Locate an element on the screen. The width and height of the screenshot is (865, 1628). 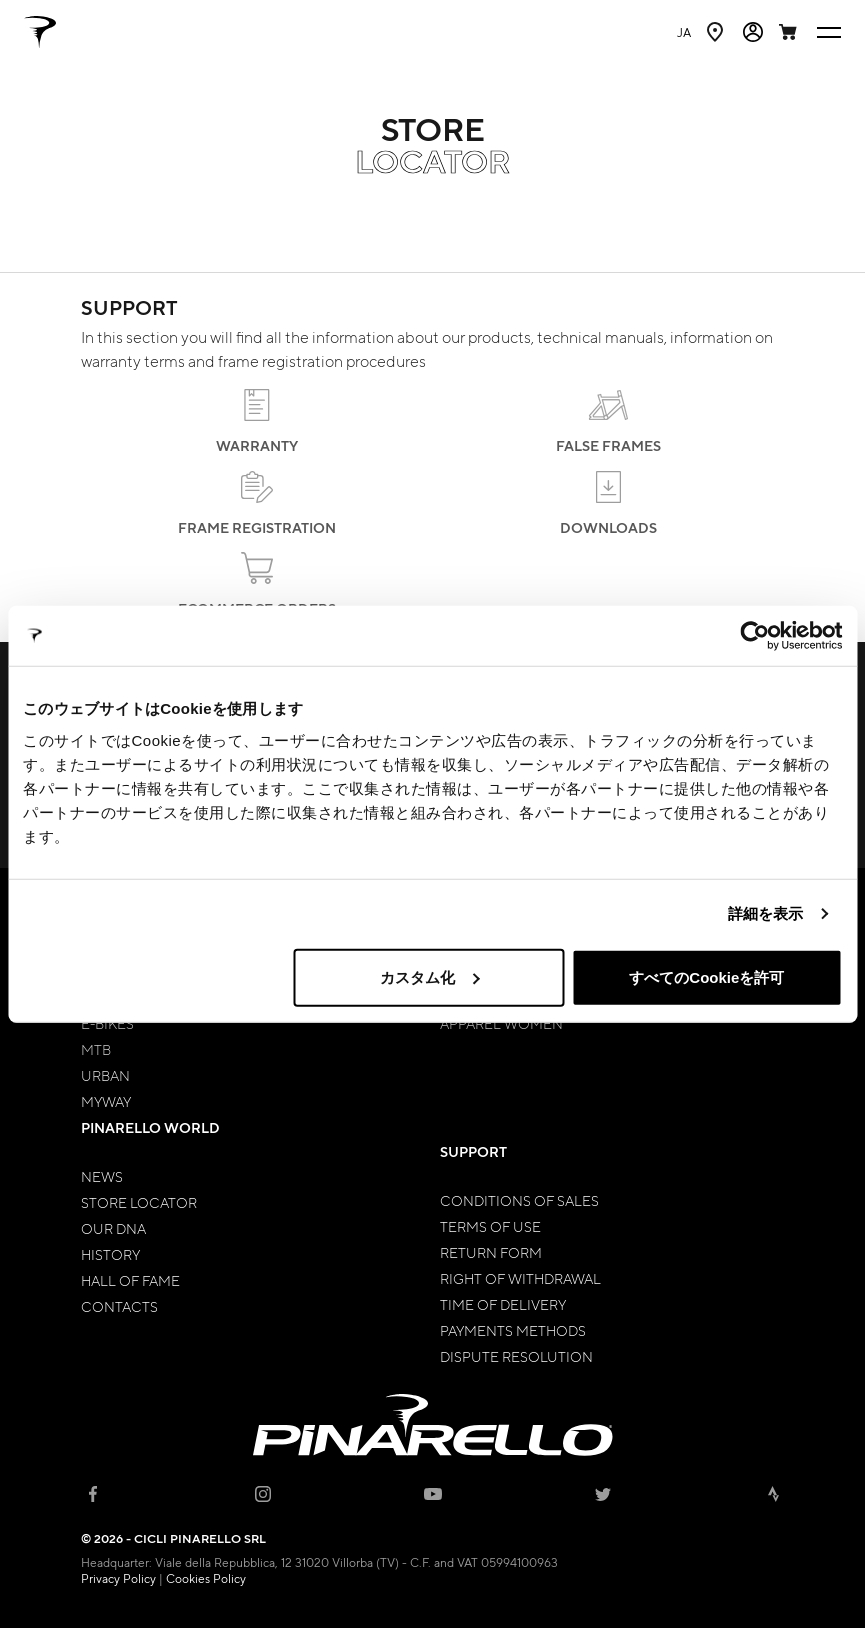
Terms of Use is located at coordinates (490, 1226).